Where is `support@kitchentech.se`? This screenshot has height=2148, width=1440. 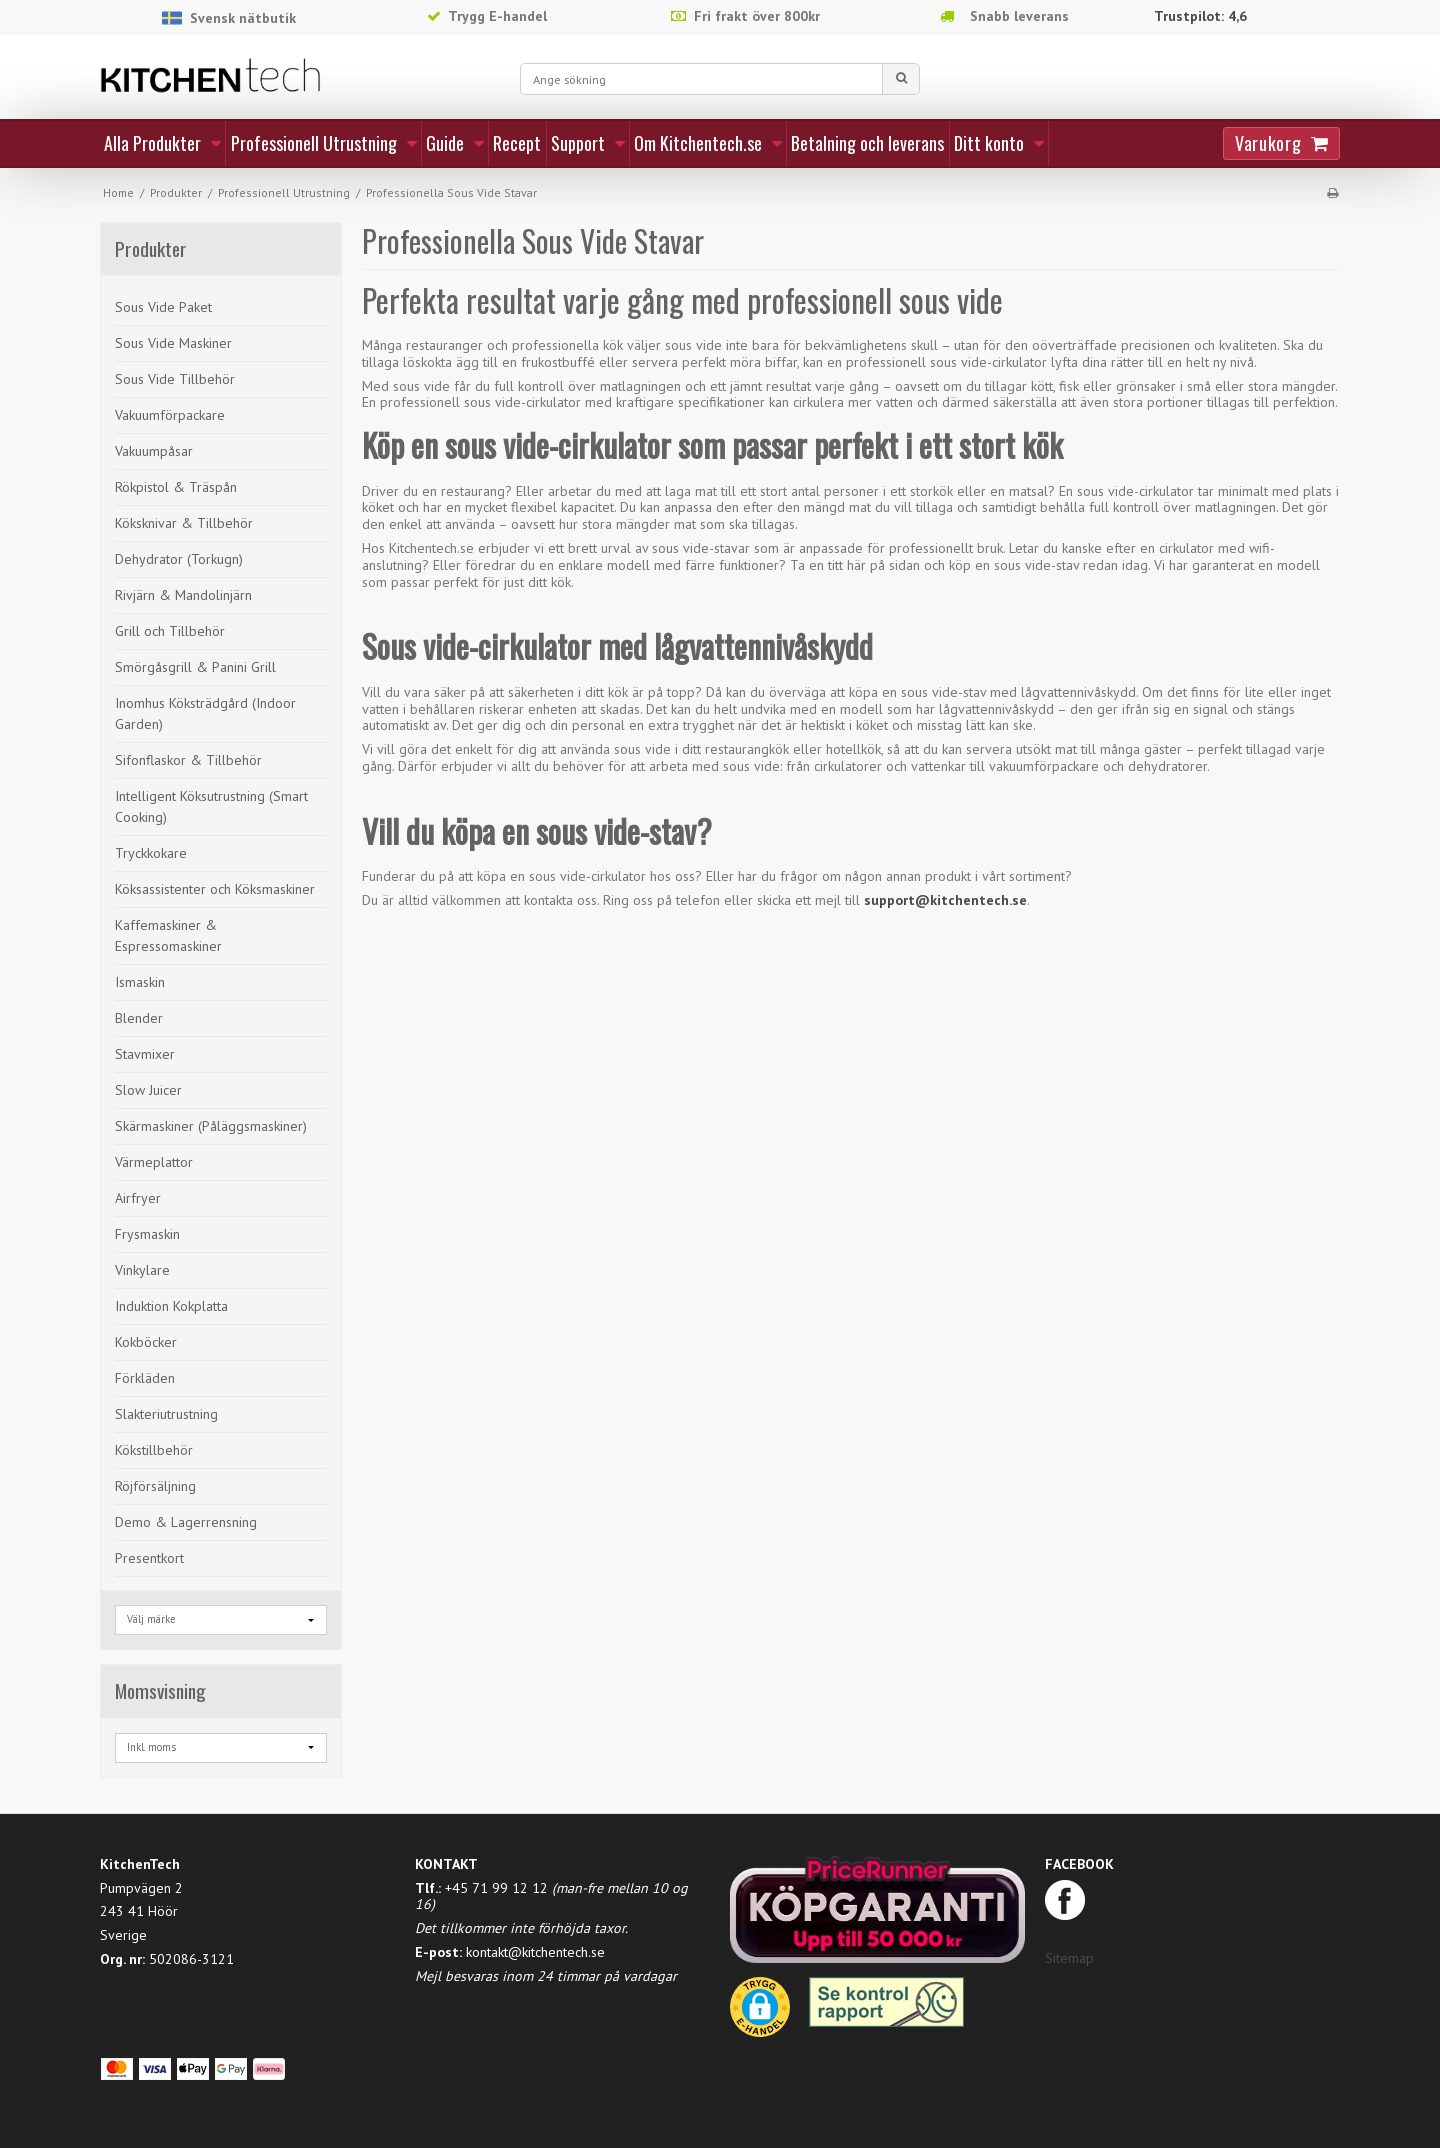
support@kitchentech.se is located at coordinates (945, 900).